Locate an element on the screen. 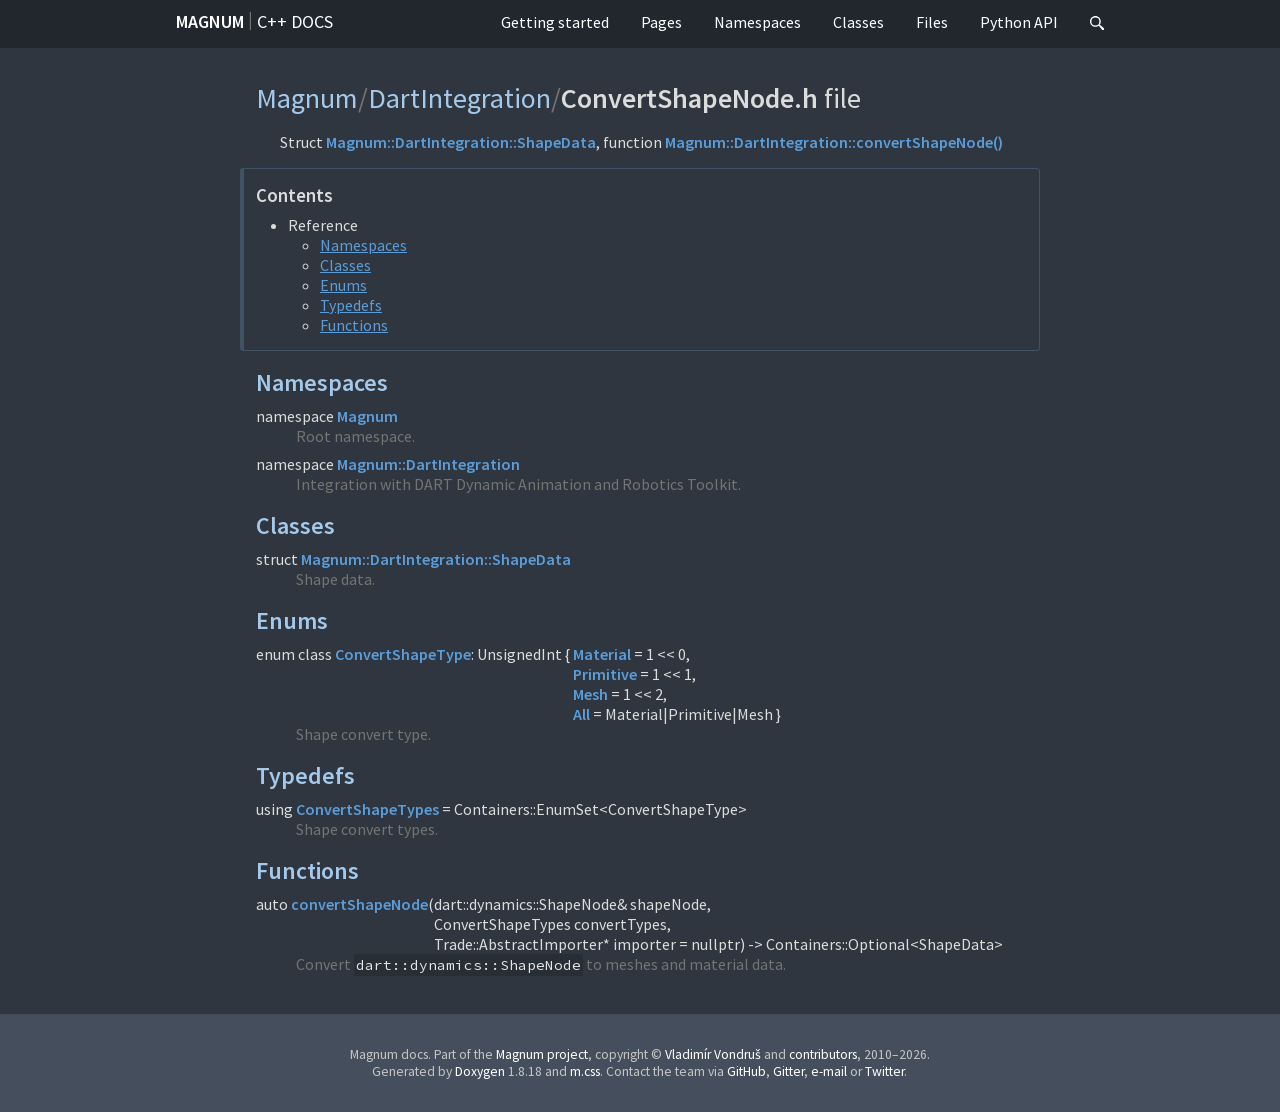  Twitter is located at coordinates (884, 1071).